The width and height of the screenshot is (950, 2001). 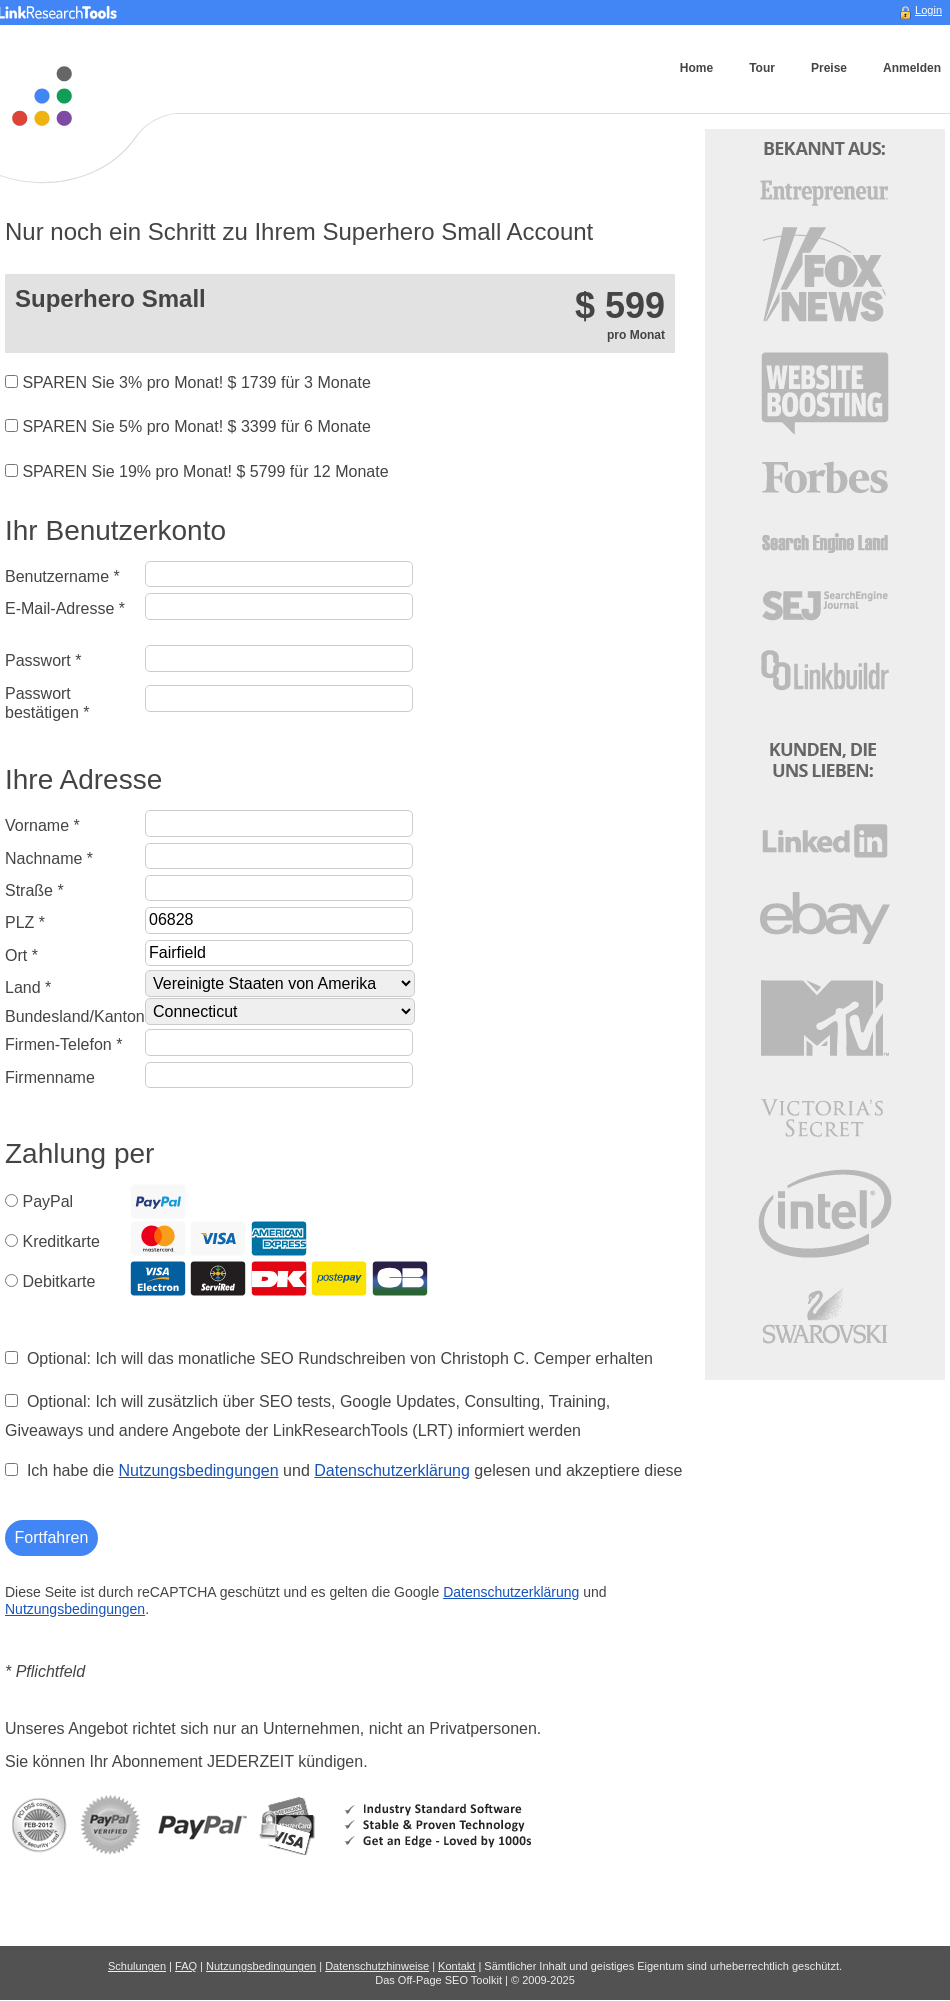 What do you see at coordinates (25, 922) in the screenshot?
I see `PLZ *` at bounding box center [25, 922].